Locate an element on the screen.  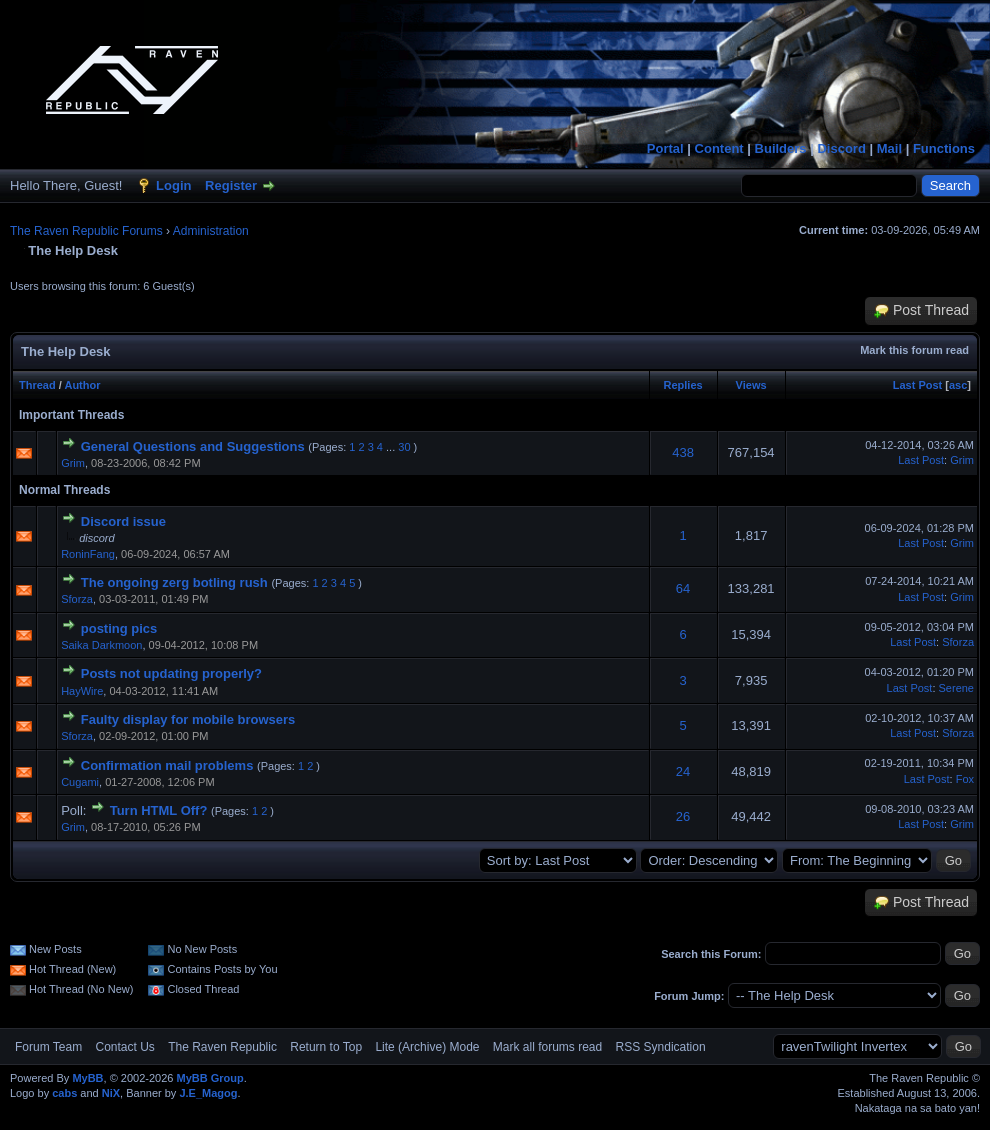
Mark all forums read is located at coordinates (547, 1047).